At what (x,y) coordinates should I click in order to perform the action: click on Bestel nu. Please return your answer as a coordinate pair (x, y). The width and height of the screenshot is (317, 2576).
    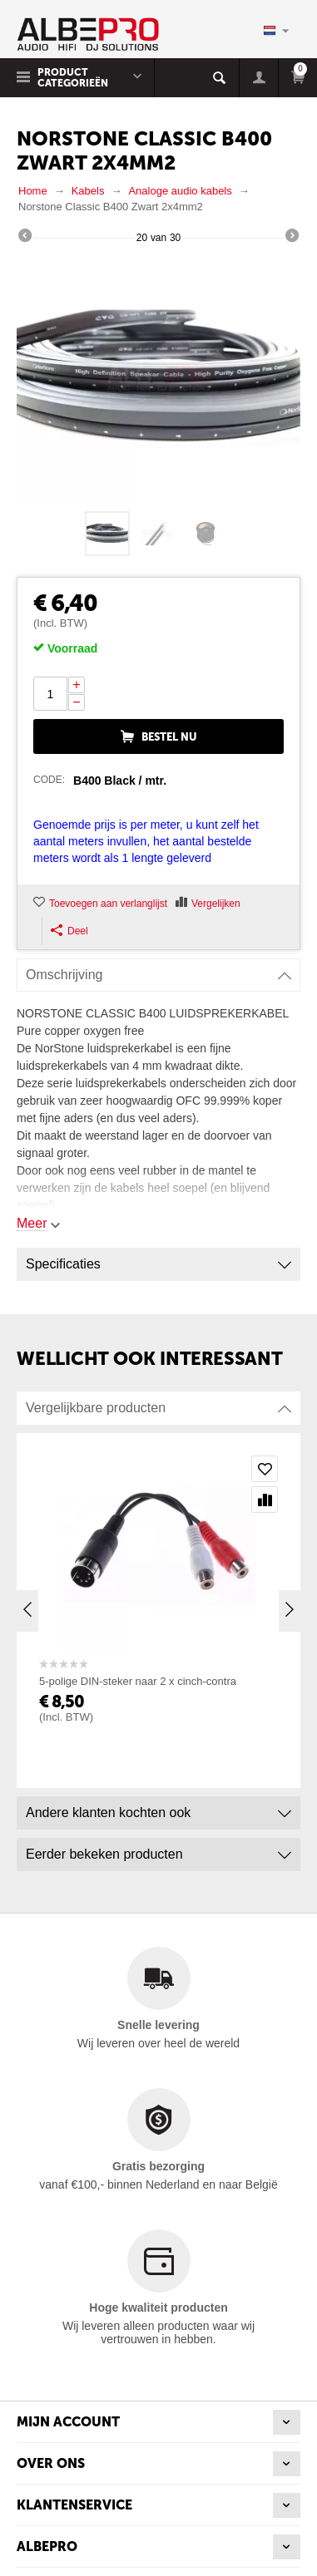
    Looking at the image, I should click on (169, 737).